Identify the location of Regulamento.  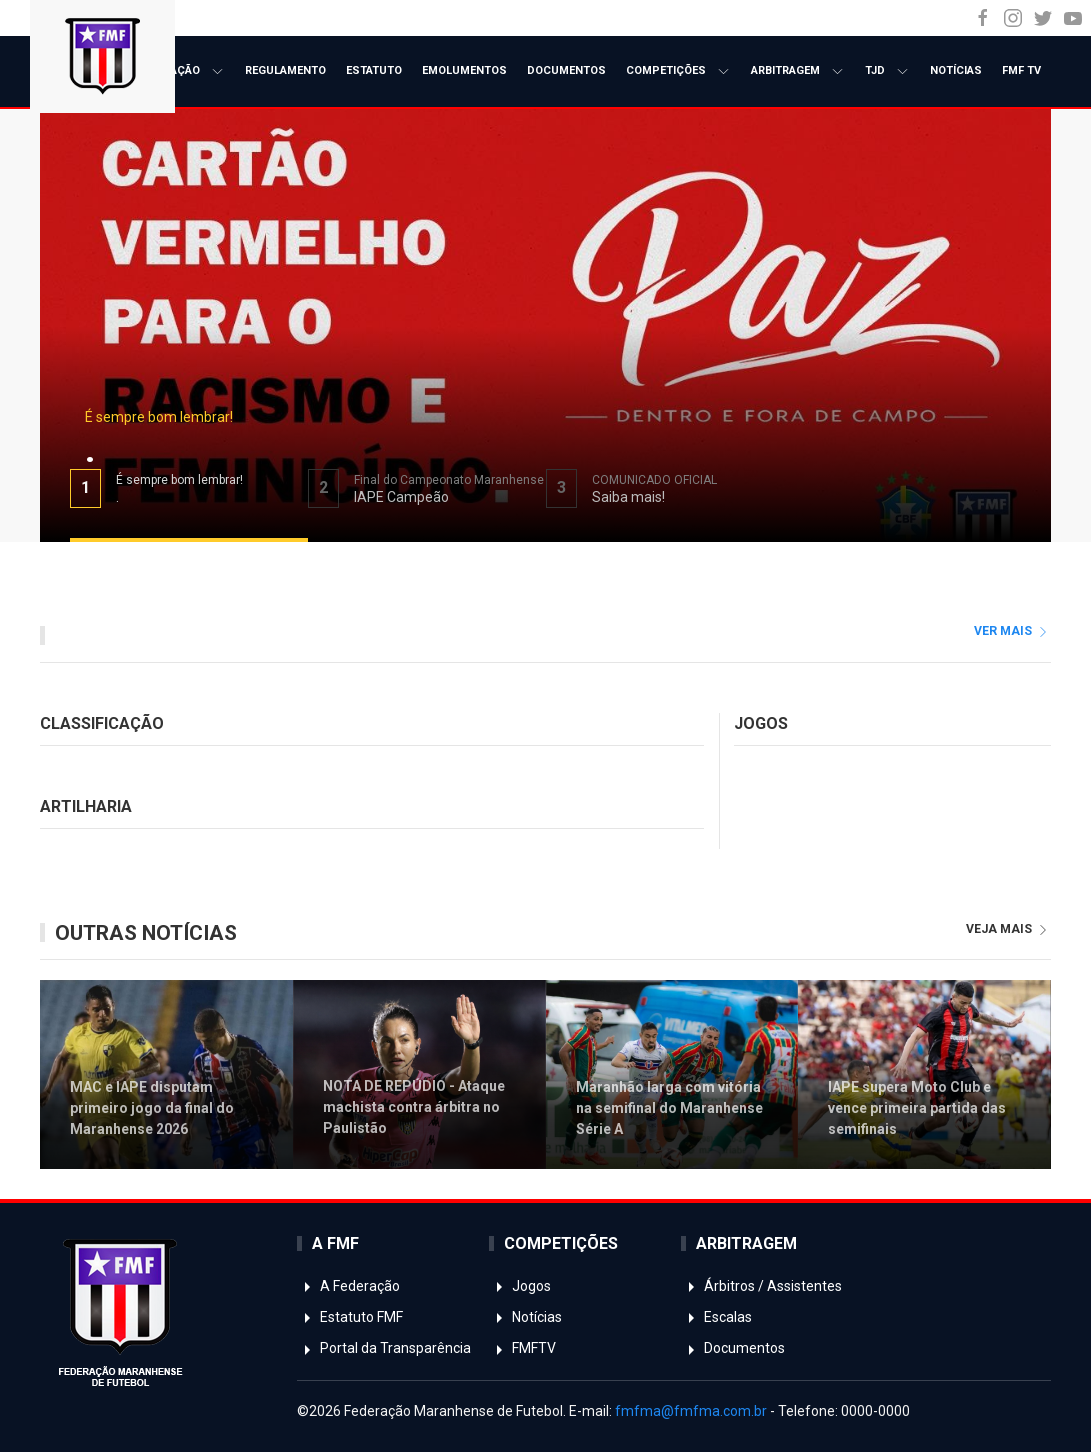
(285, 70).